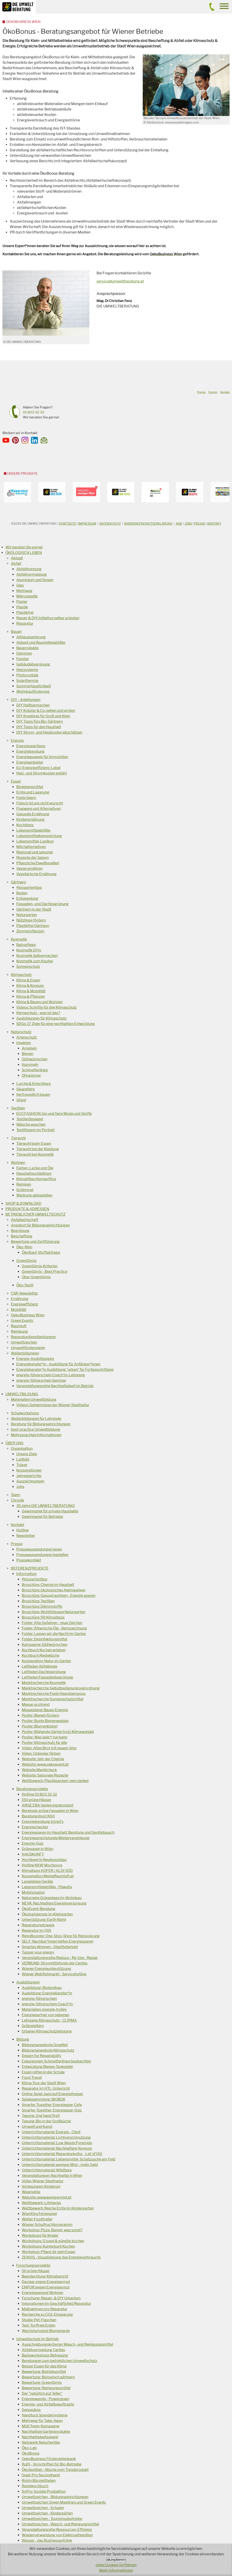 The height and width of the screenshot is (2576, 232). What do you see at coordinates (23, 1203) in the screenshot?
I see `SHOP & DOWNLOAD` at bounding box center [23, 1203].